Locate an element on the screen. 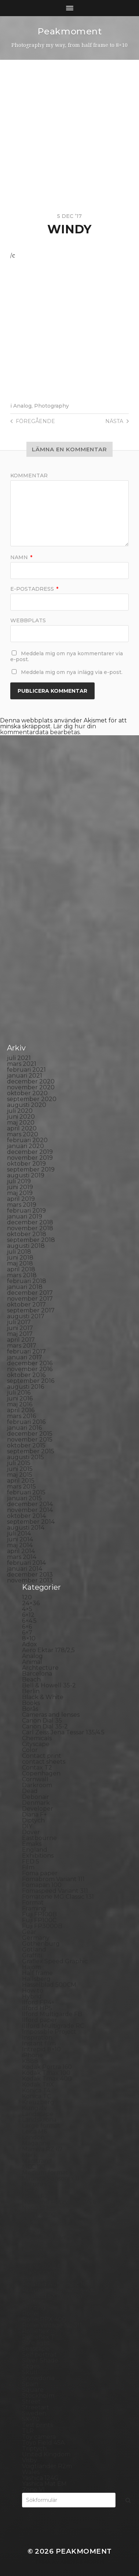 The width and height of the screenshot is (139, 2576). september 2018 is located at coordinates (31, 1239).